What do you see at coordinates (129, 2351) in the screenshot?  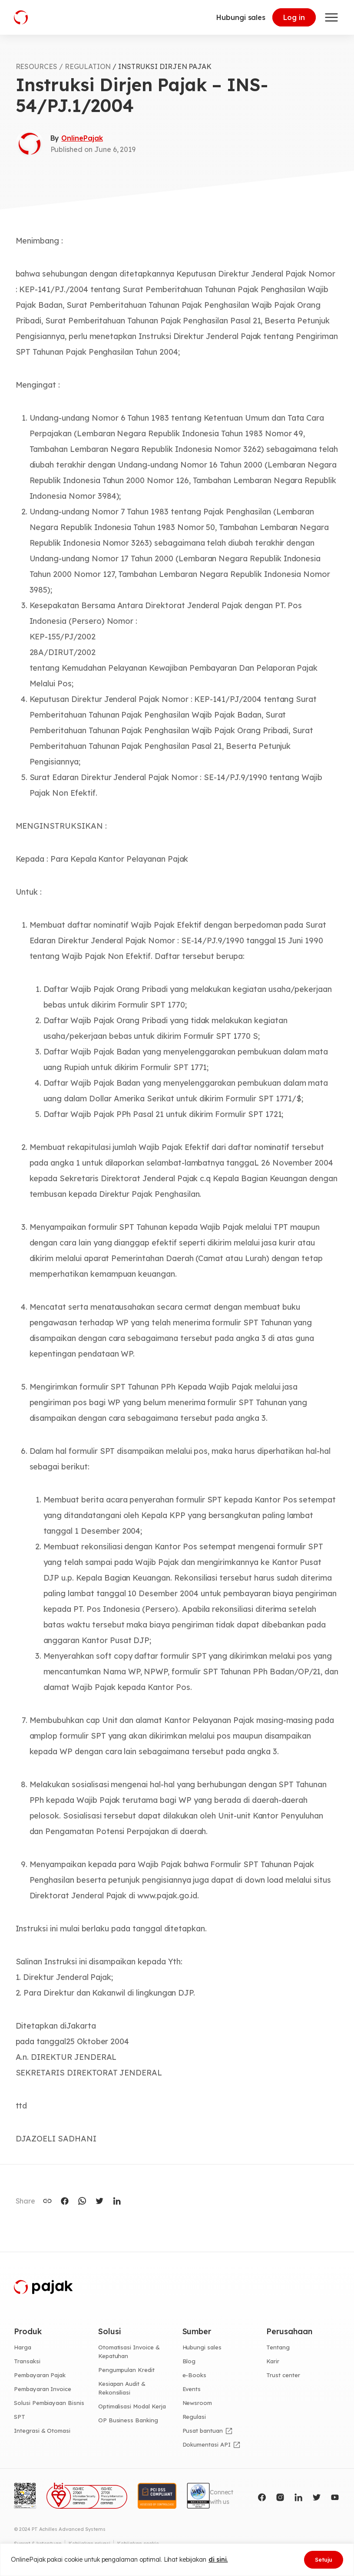 I see `Otomatisasi Invoice & Kepatuhan` at bounding box center [129, 2351].